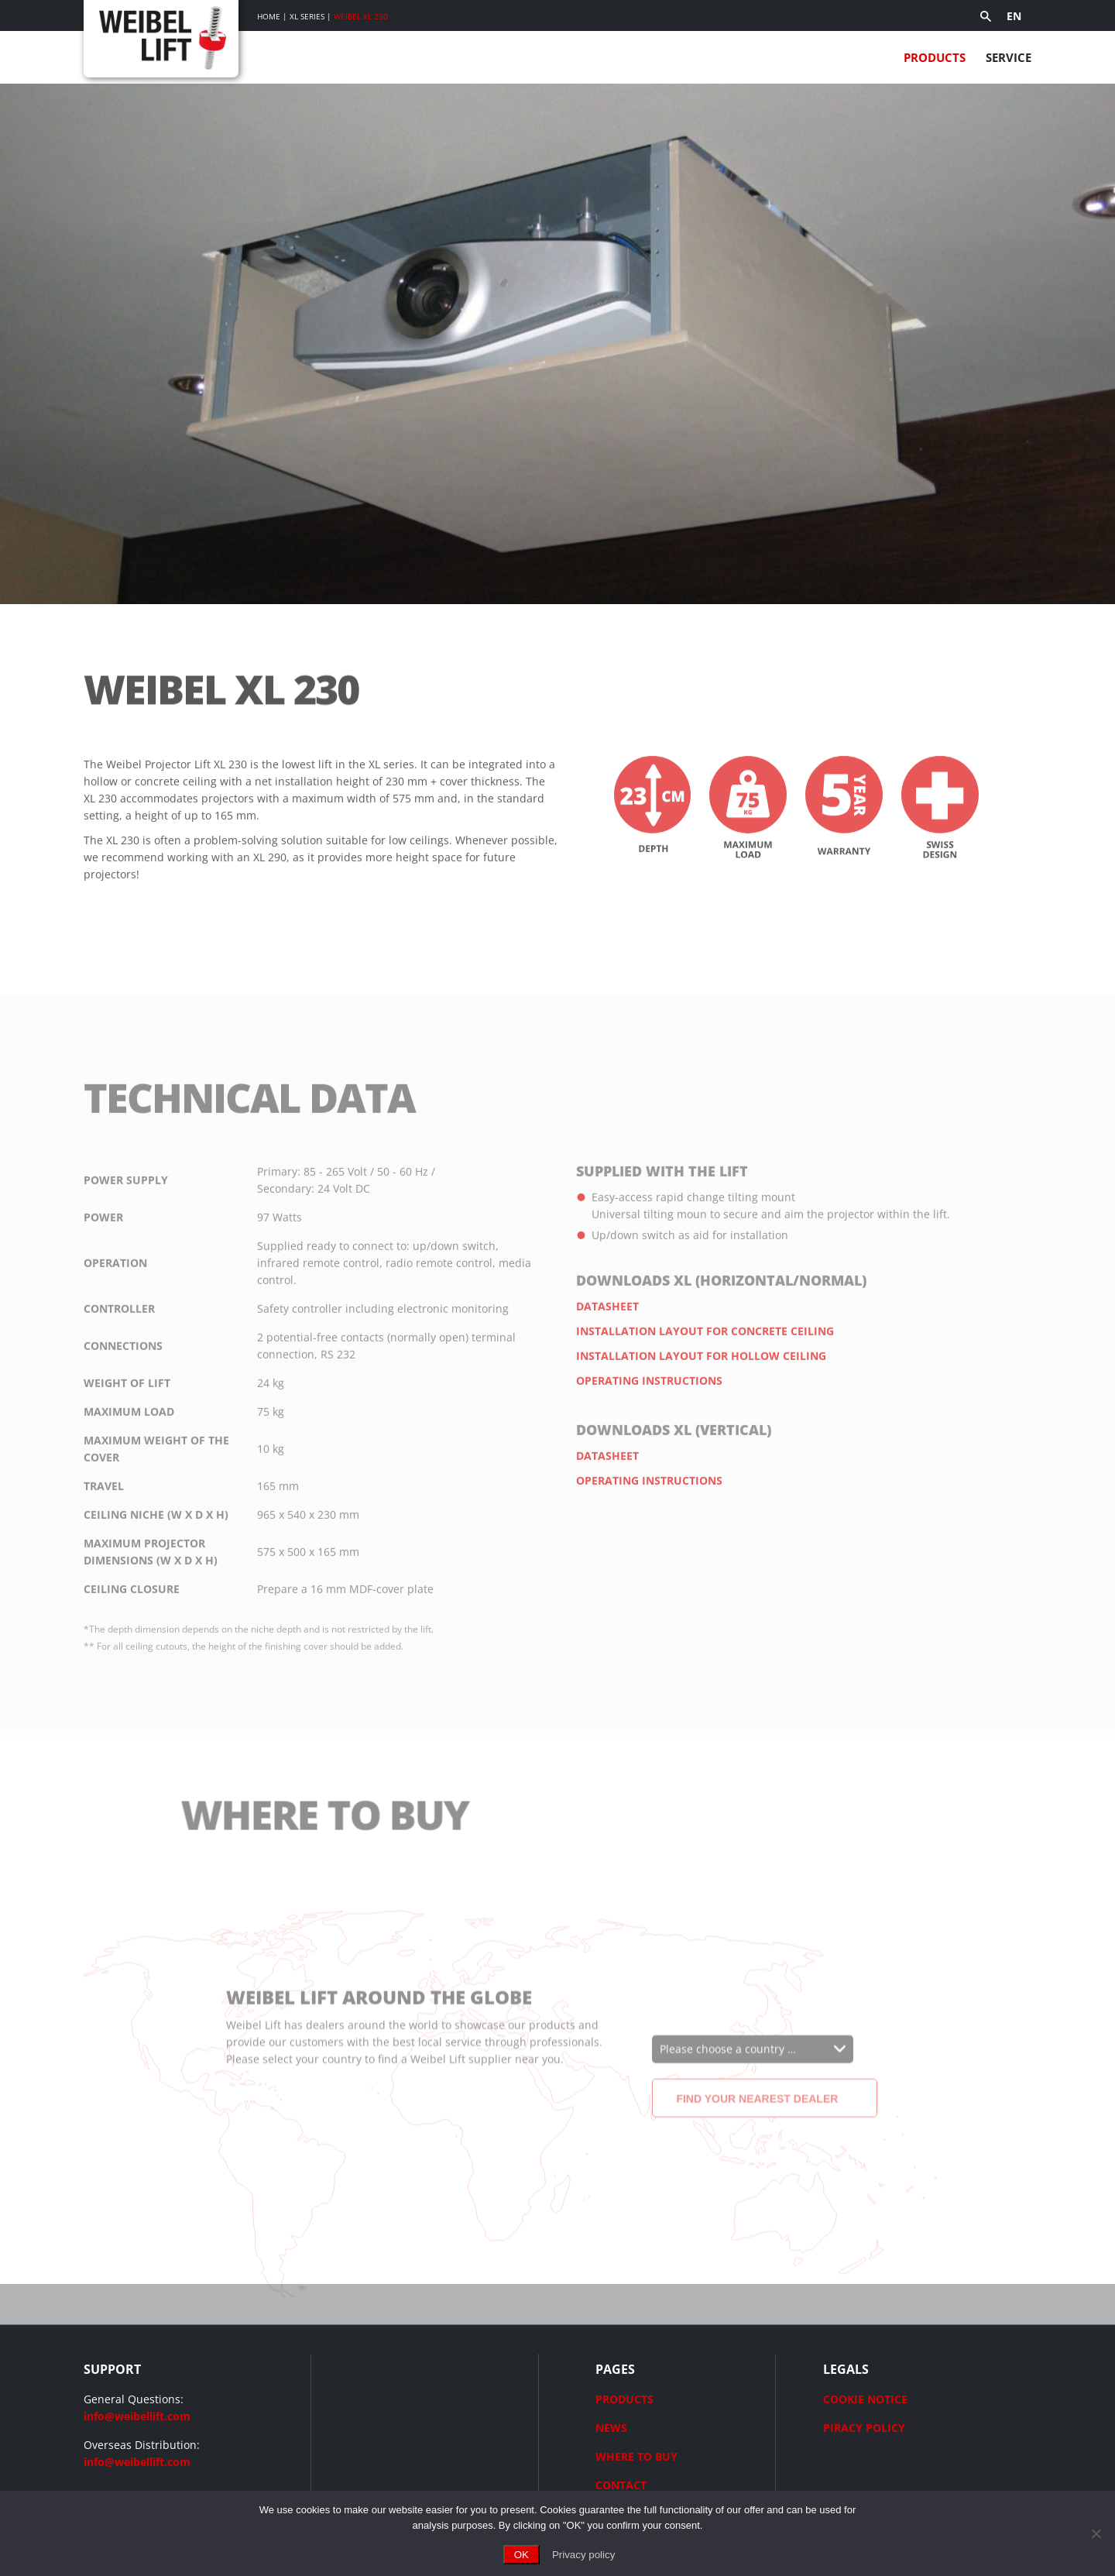  I want to click on Operating instructions, so click(649, 1417).